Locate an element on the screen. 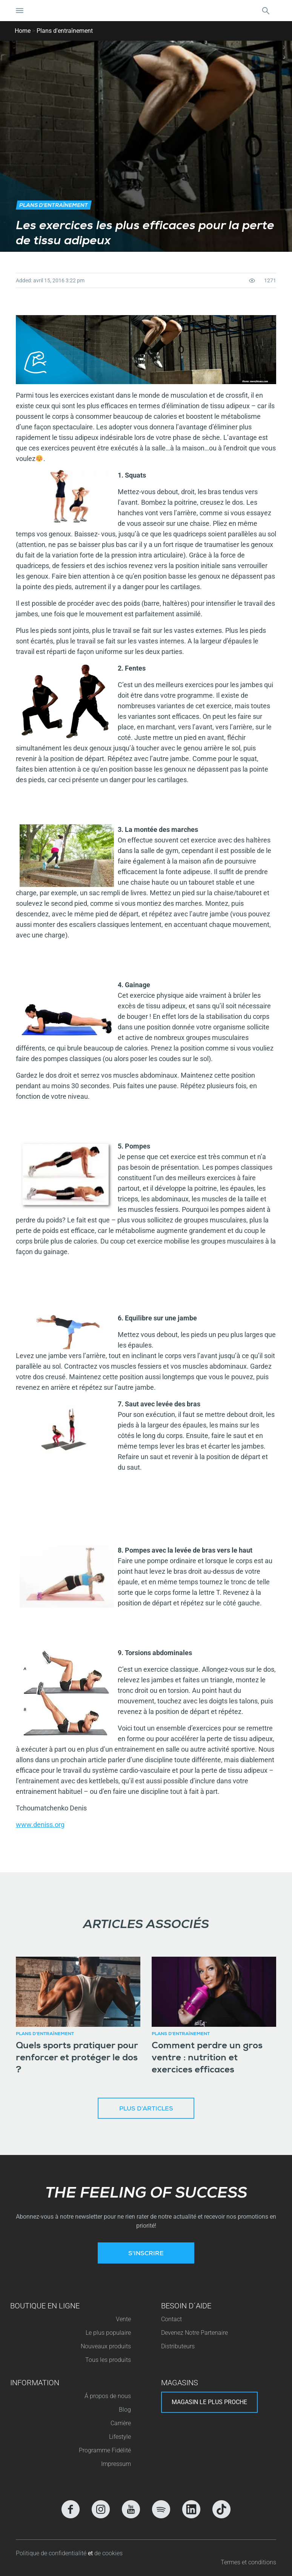  Le plus populaire is located at coordinates (108, 2332).